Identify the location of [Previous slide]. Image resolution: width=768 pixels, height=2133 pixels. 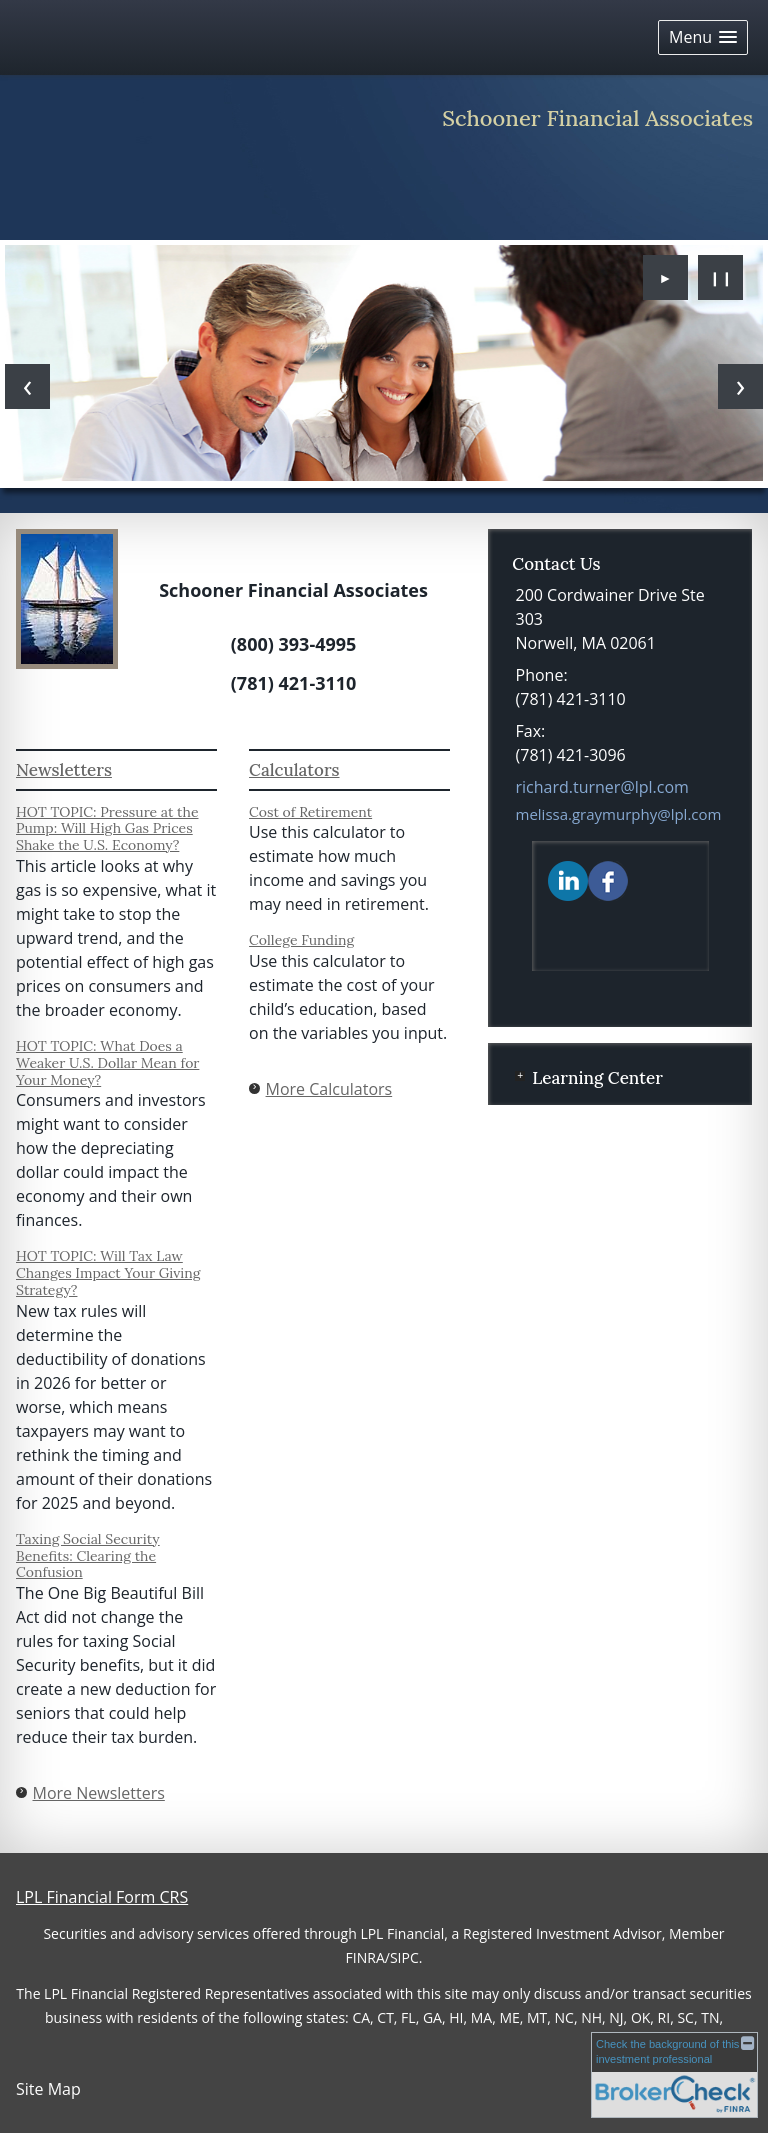
(27, 386).